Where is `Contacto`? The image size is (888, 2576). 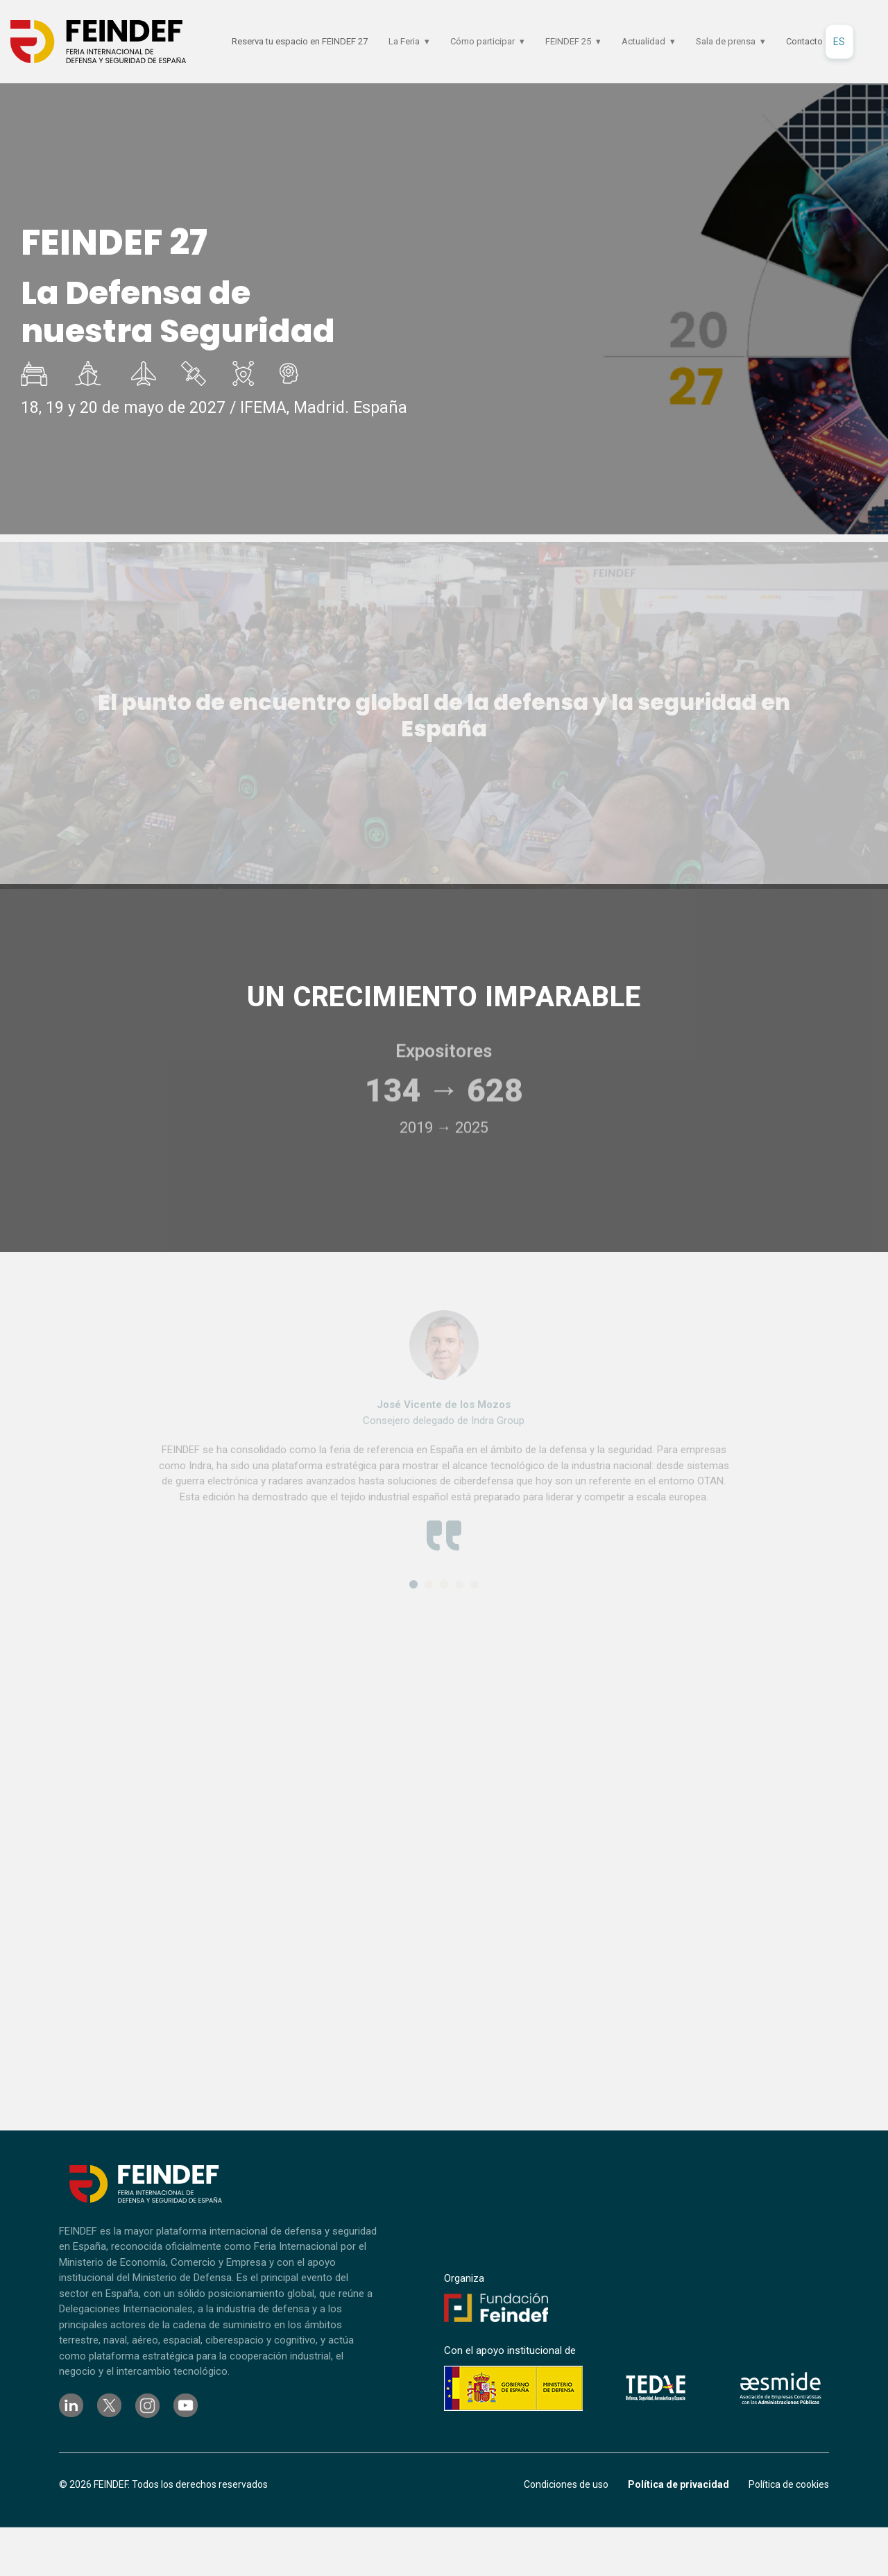
Contacto is located at coordinates (804, 41).